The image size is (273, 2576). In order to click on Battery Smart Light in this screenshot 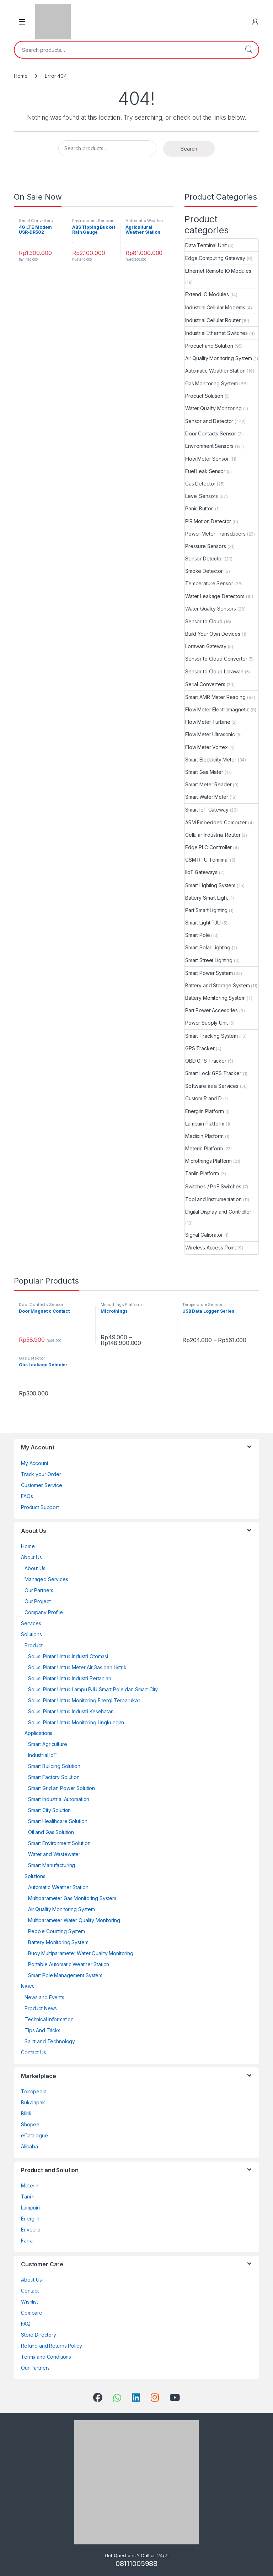, I will do `click(206, 898)`.